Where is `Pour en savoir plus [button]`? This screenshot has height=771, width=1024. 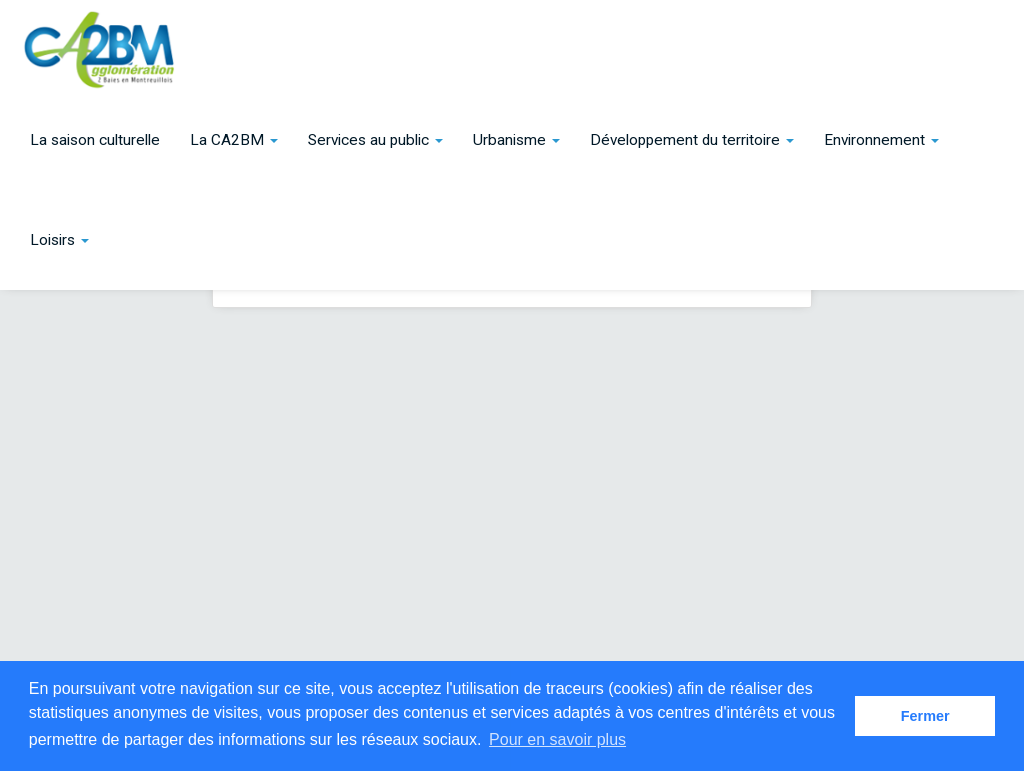 Pour en savoir plus [button] is located at coordinates (557, 739).